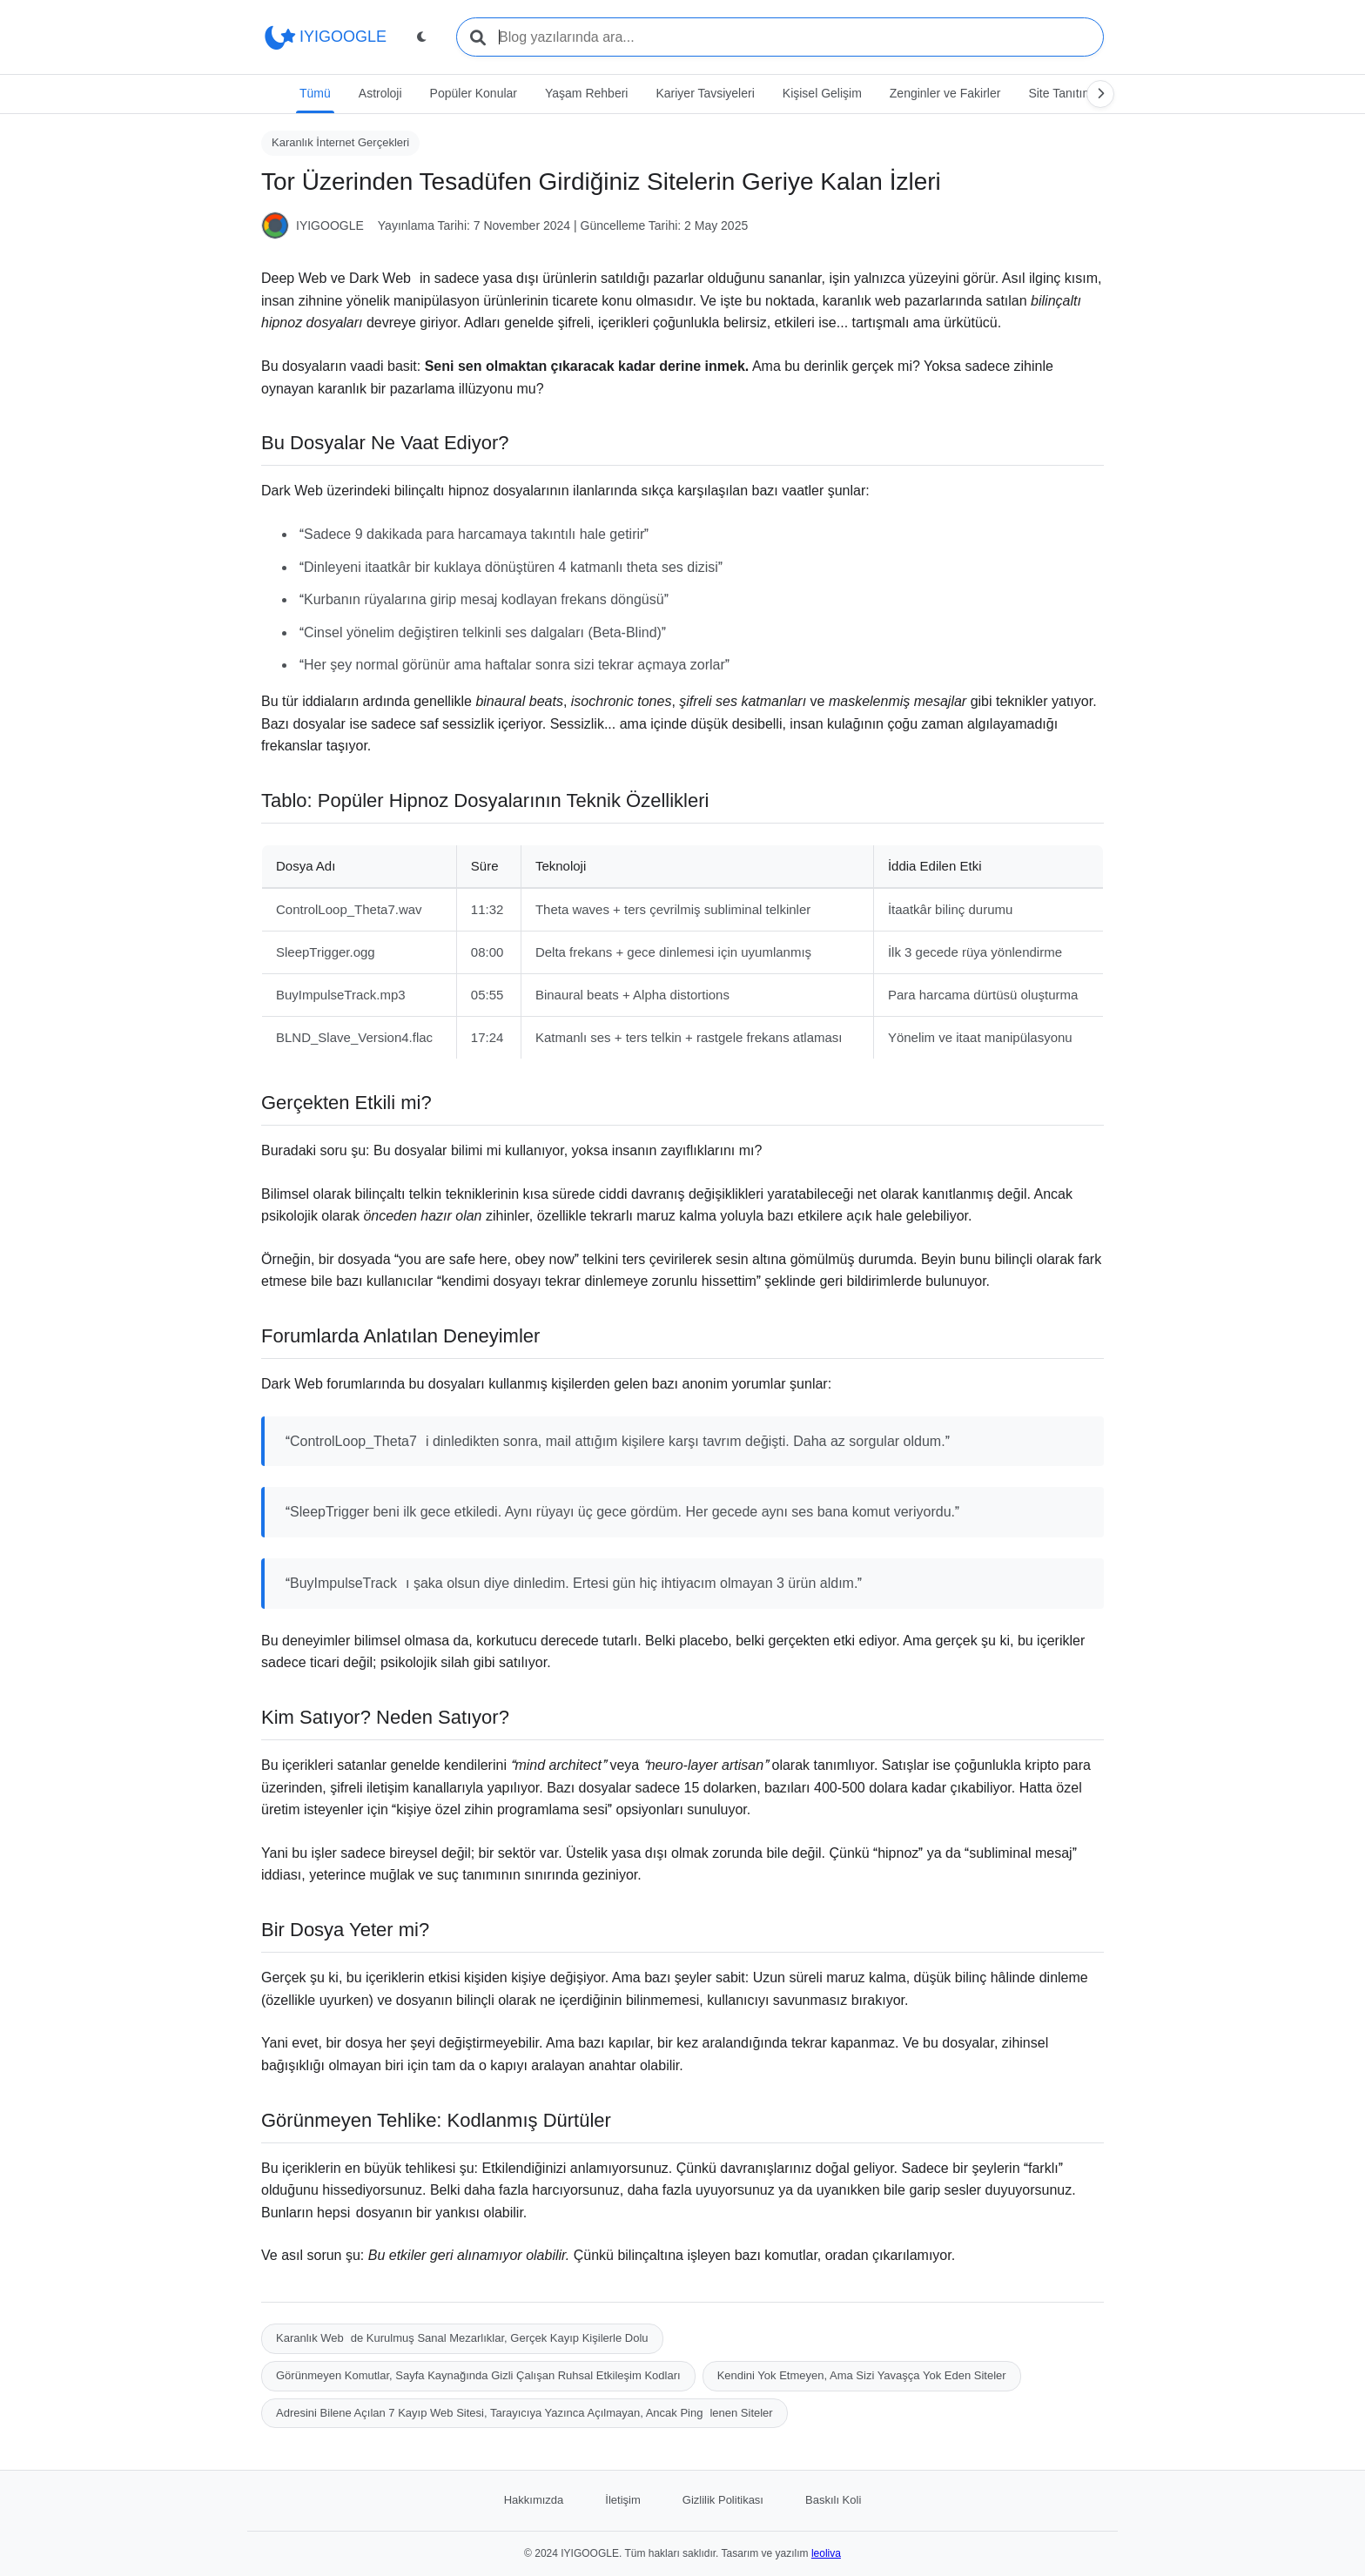 Image resolution: width=1365 pixels, height=2576 pixels. Describe the element at coordinates (473, 93) in the screenshot. I see `Popüler Konular` at that location.